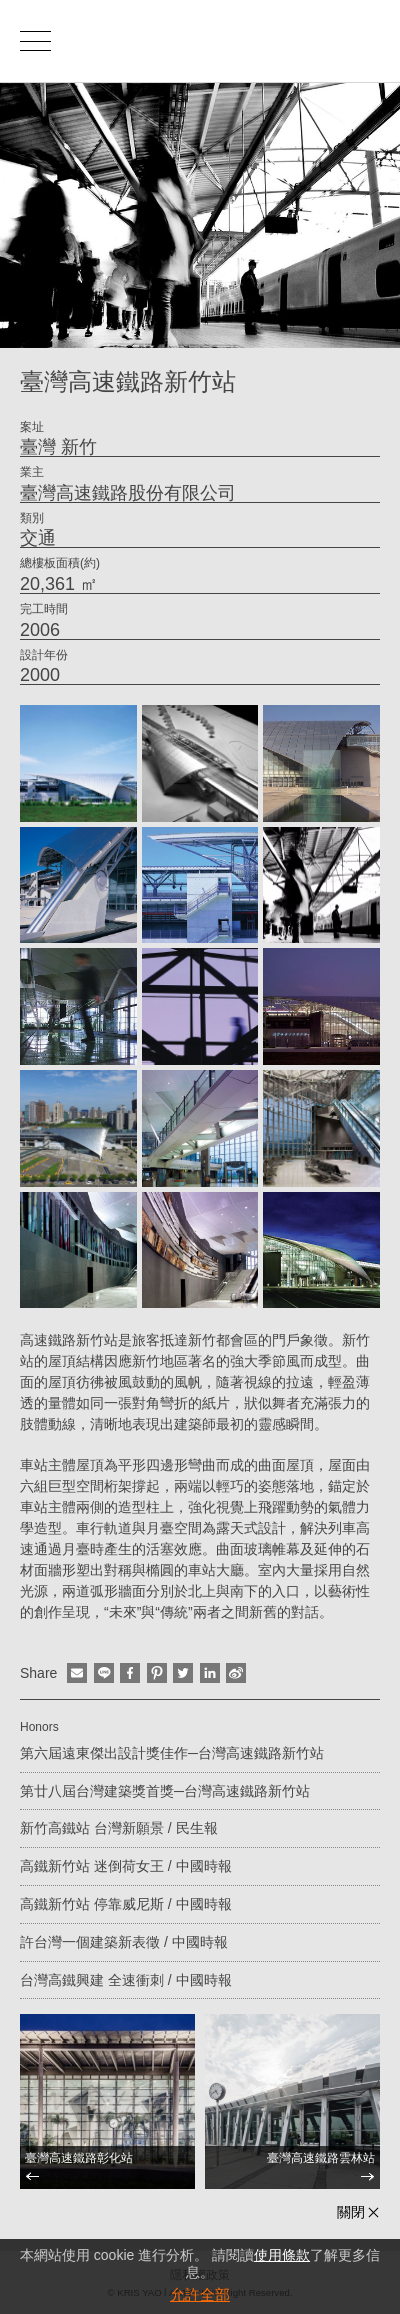 This screenshot has width=400, height=2314. What do you see at coordinates (200, 2294) in the screenshot?
I see `允許全部 [button]` at bounding box center [200, 2294].